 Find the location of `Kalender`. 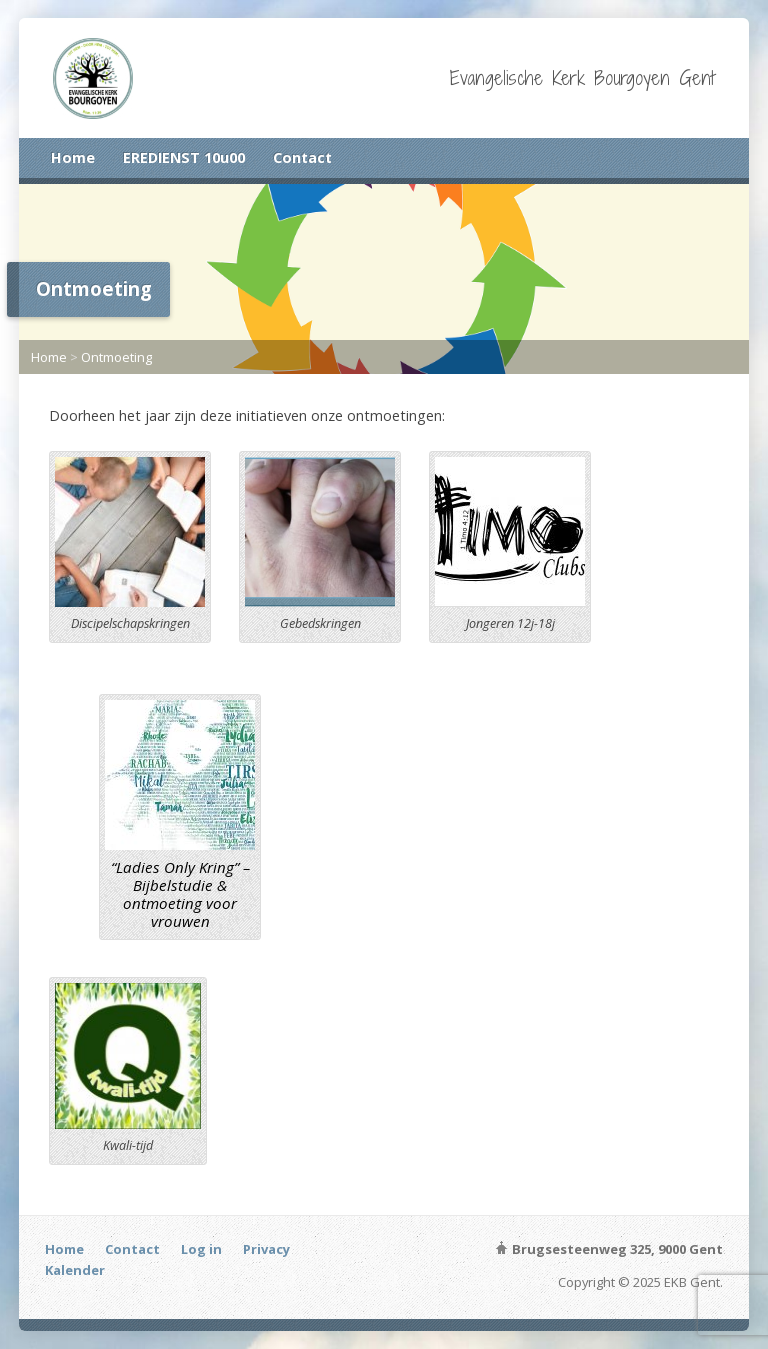

Kalender is located at coordinates (75, 1270).